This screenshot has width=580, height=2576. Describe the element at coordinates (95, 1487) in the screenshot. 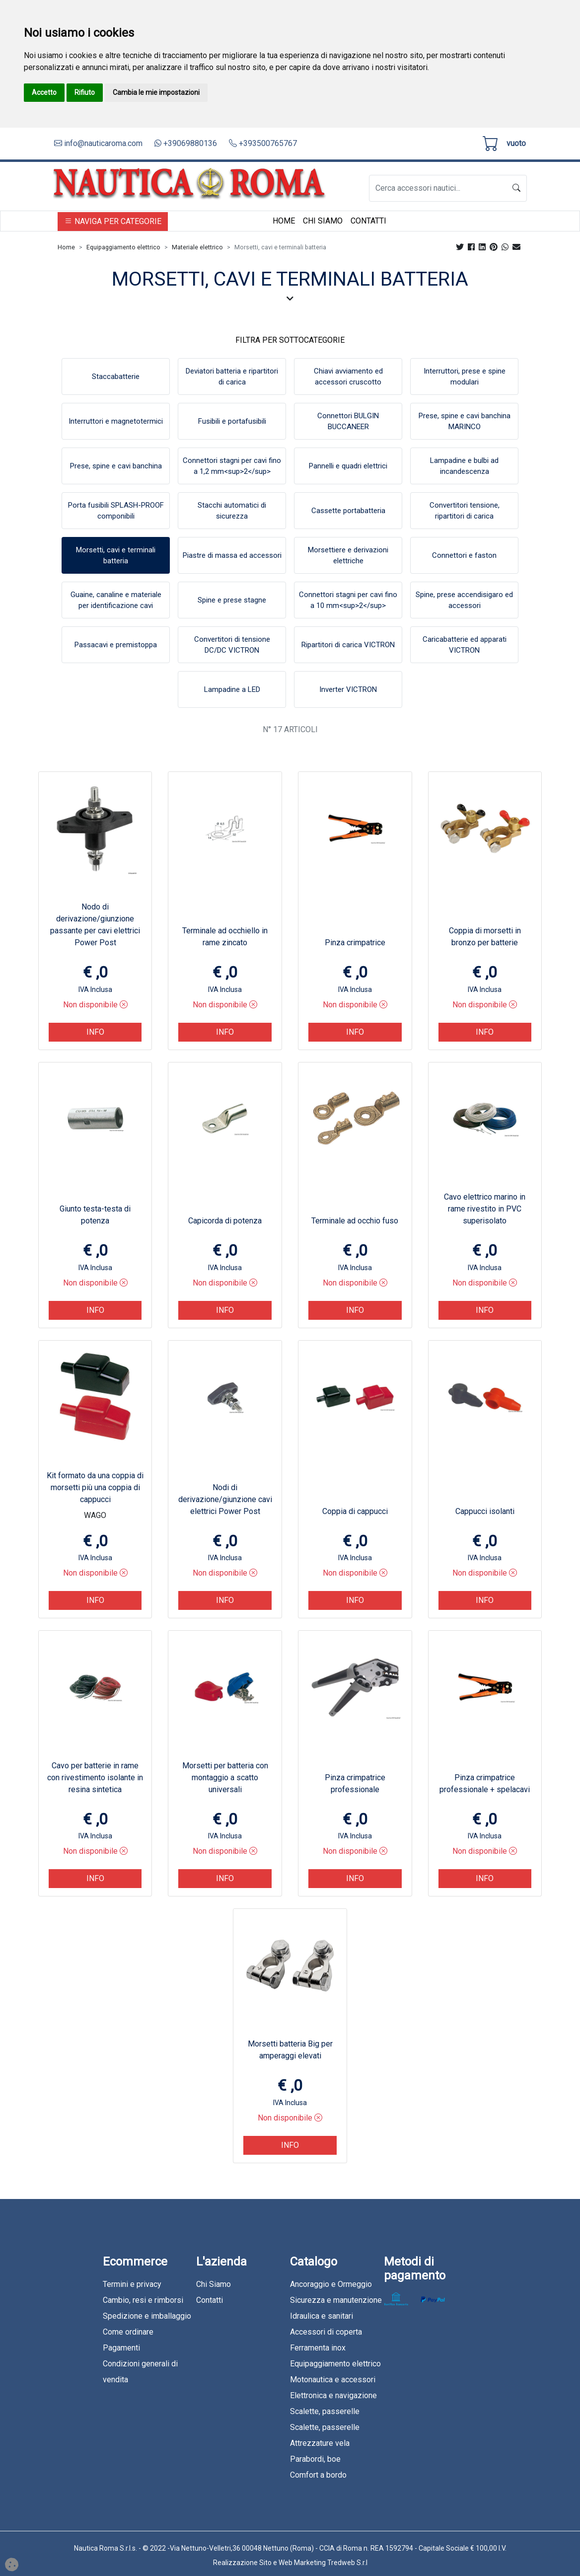

I see `Kit formato da una coppia di morsetti più una coppia di cappucci` at that location.